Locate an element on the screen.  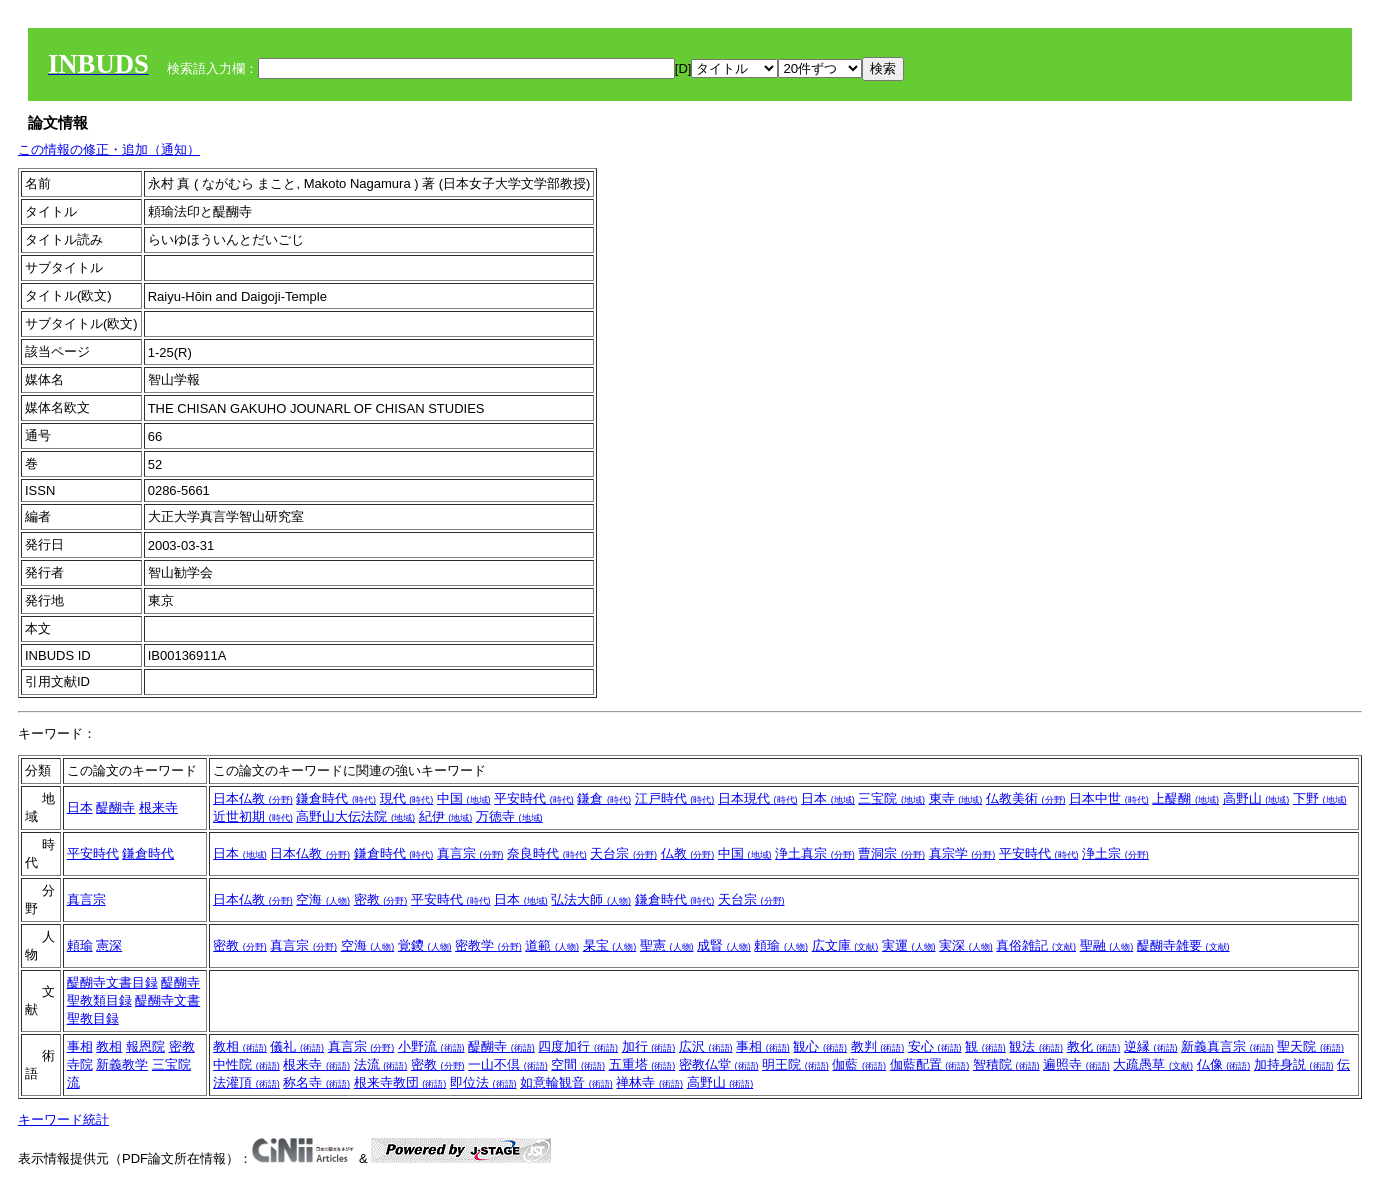
高野山 is located at coordinates (1256, 798).